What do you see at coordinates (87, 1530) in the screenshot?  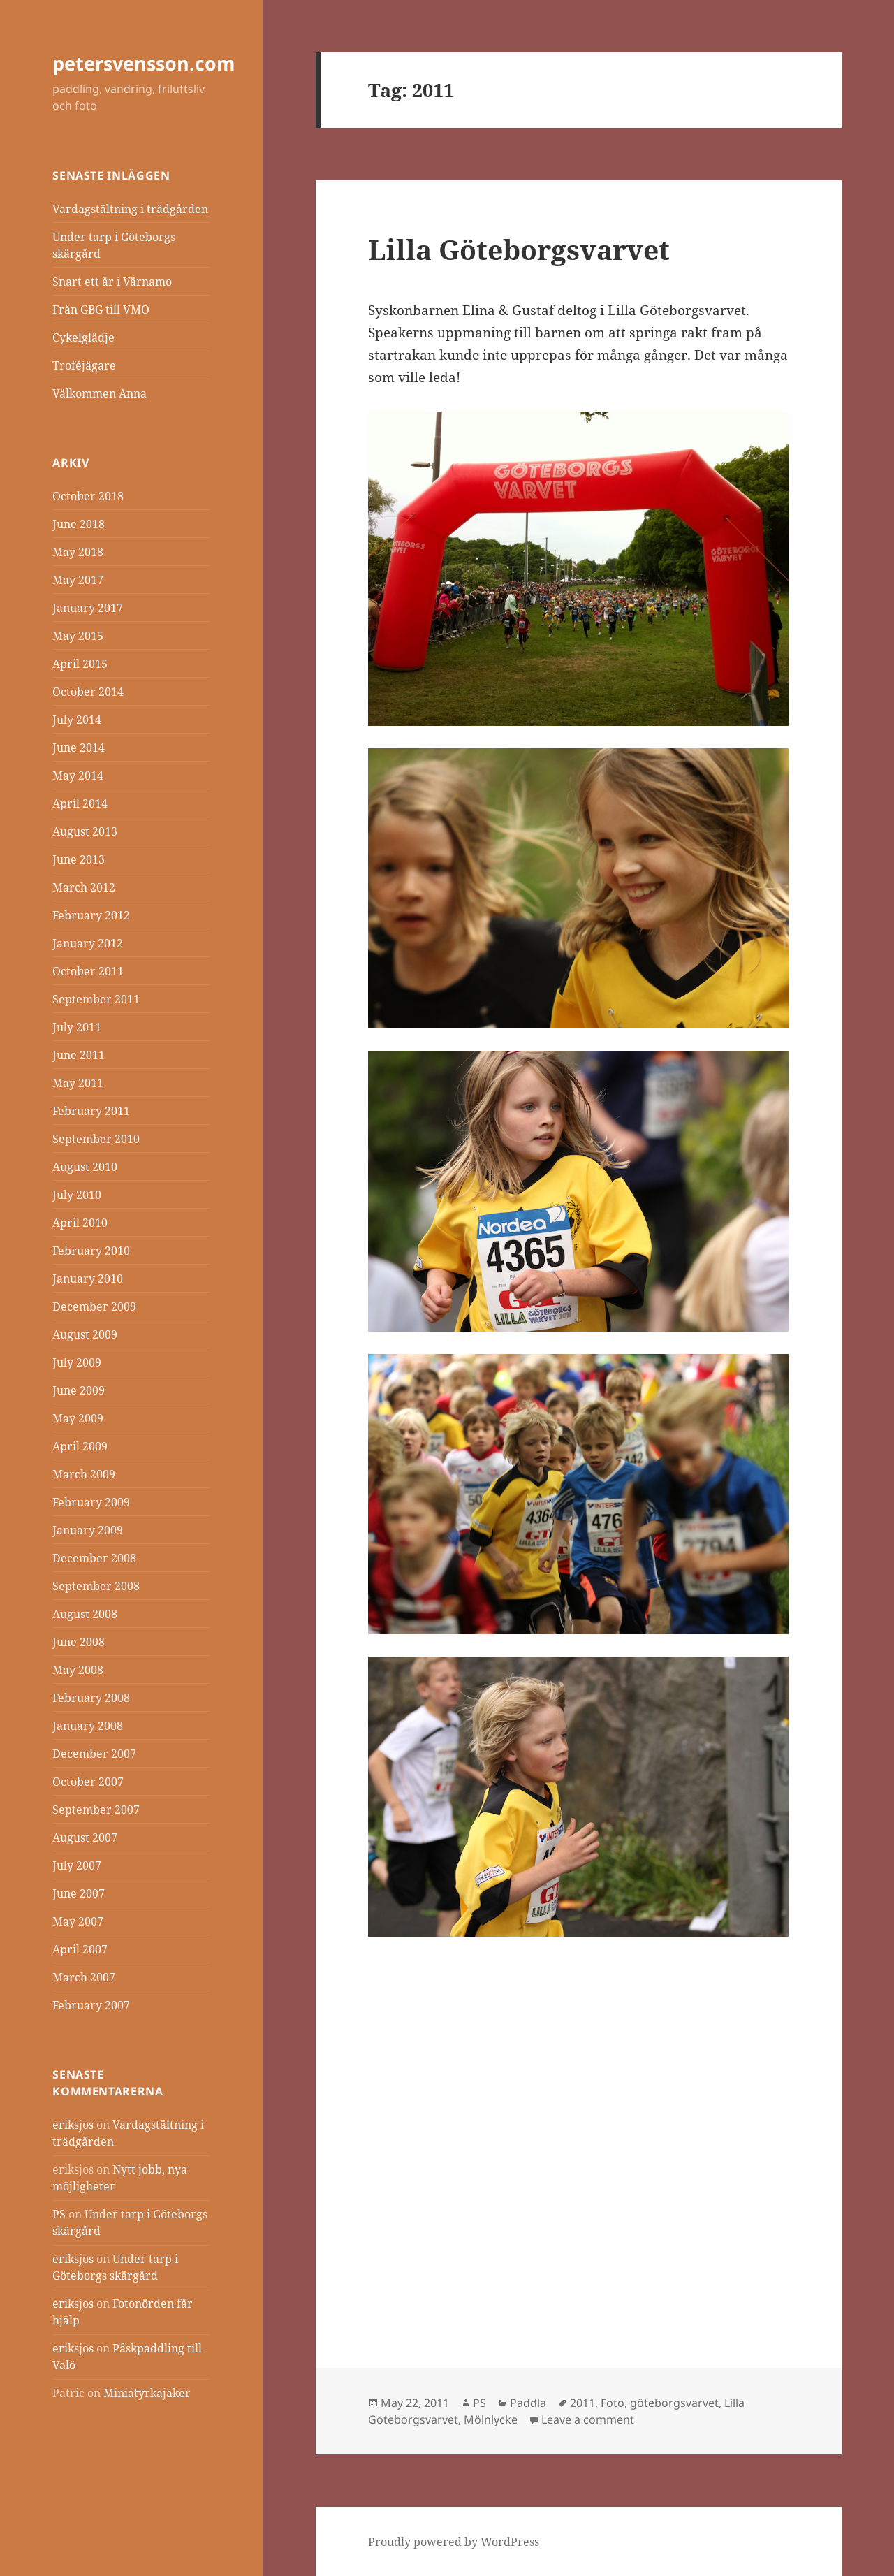 I see `January 2009` at bounding box center [87, 1530].